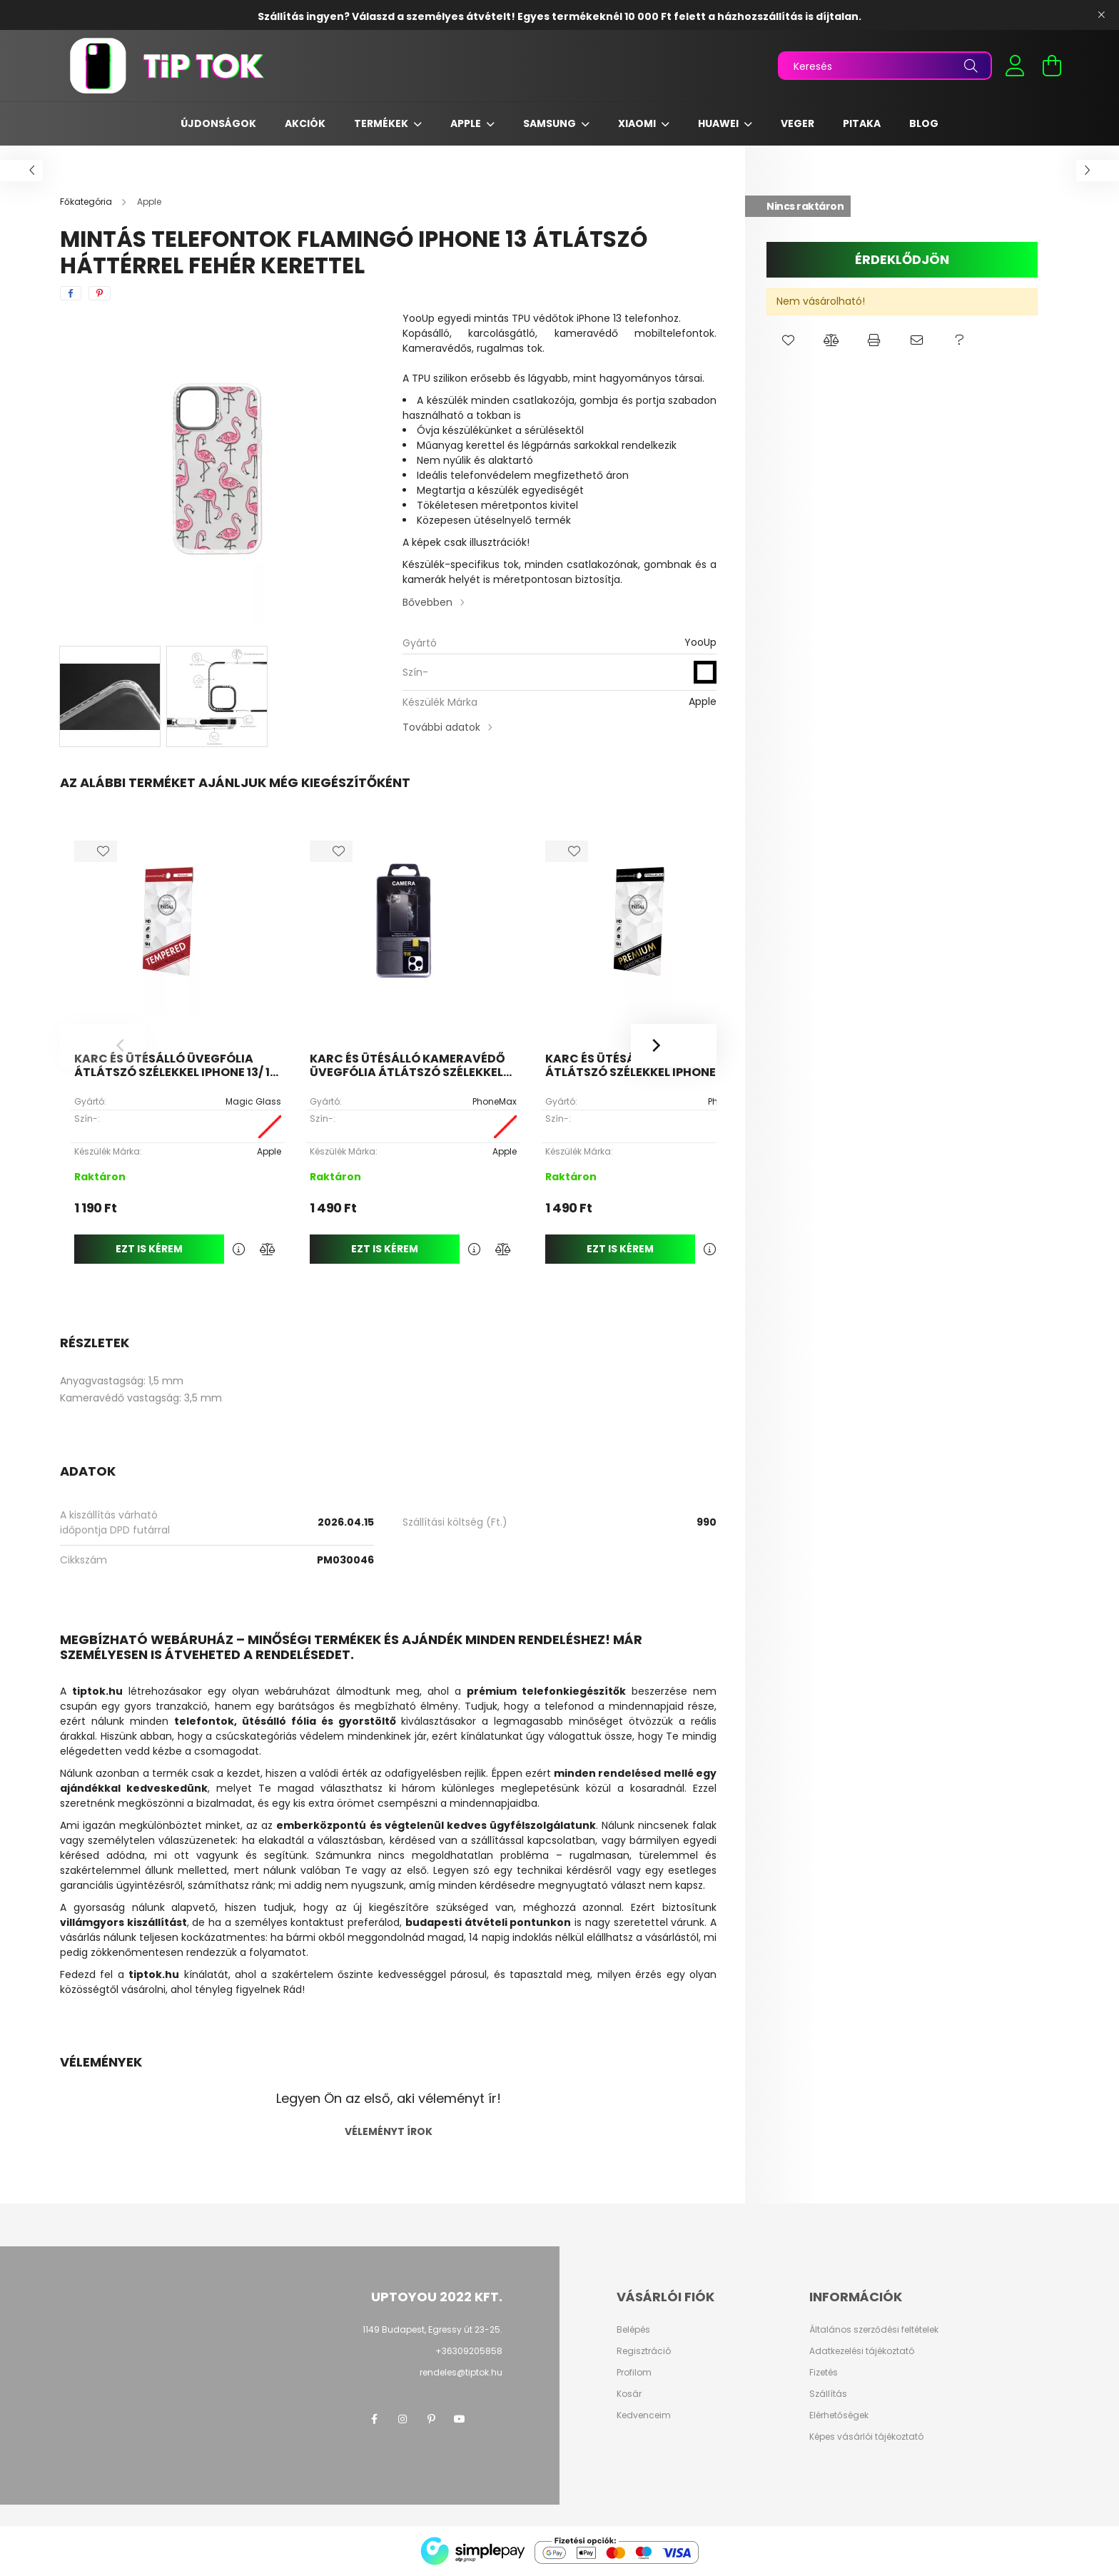 Image resolution: width=1119 pixels, height=2576 pixels. I want to click on Veger, so click(797, 123).